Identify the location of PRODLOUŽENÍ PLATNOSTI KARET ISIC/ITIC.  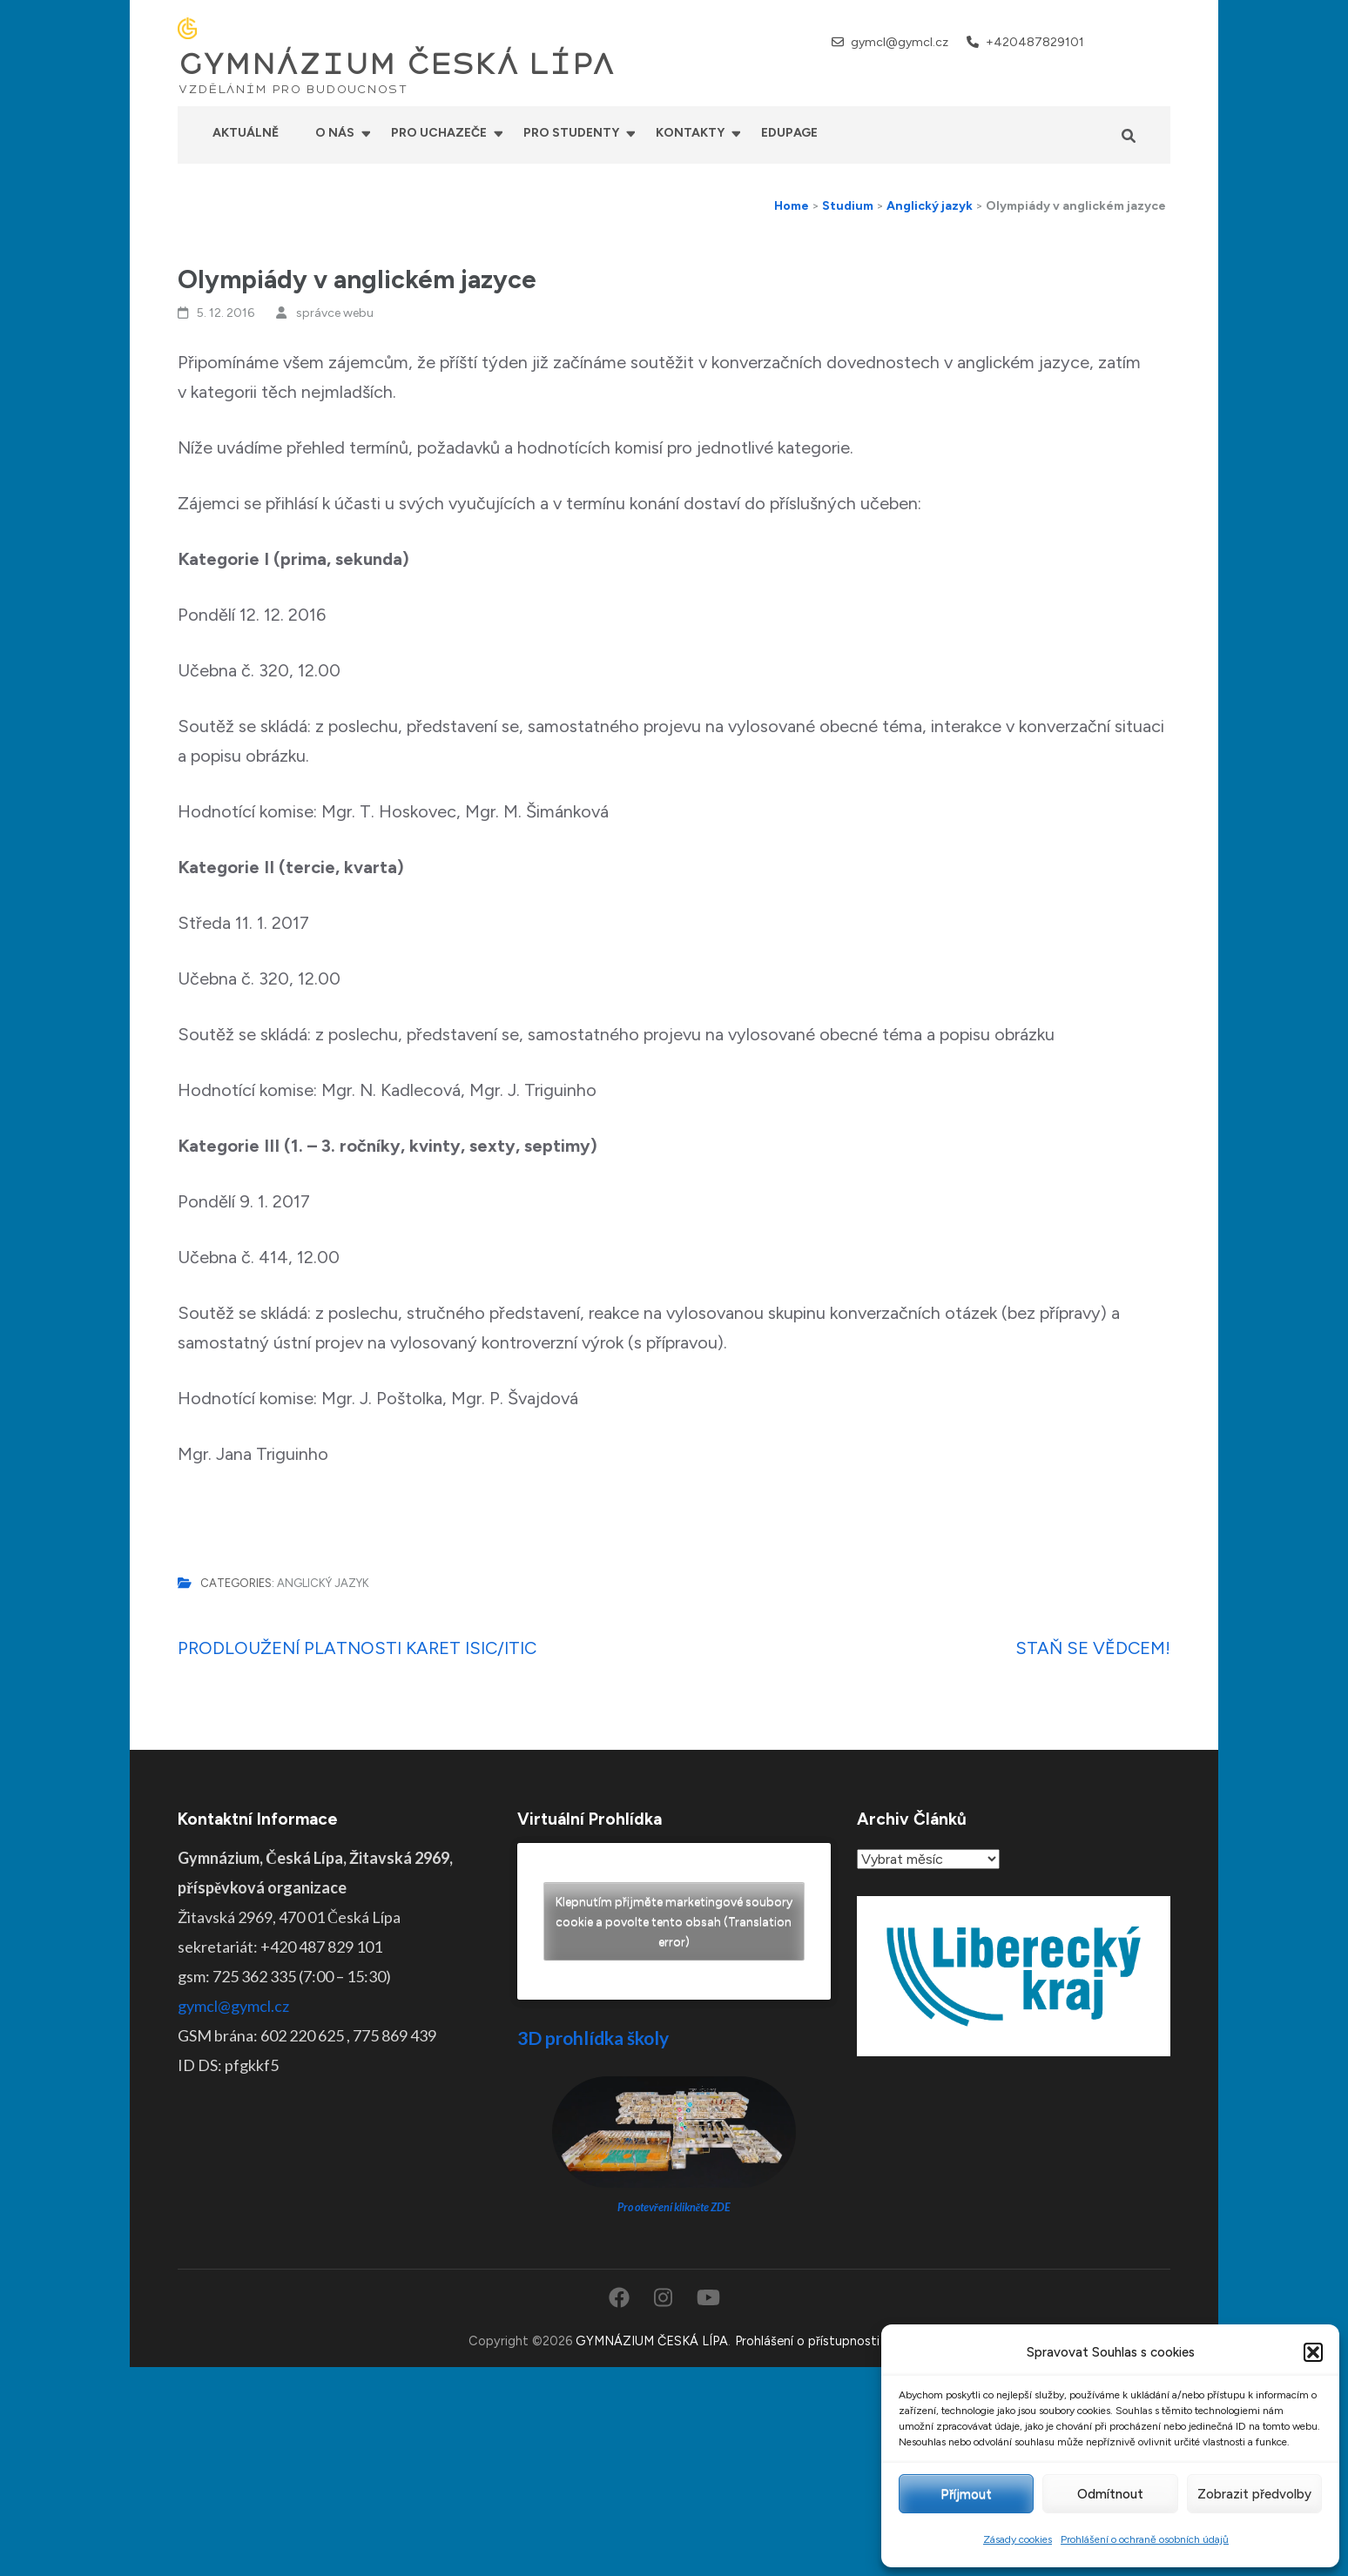
(357, 1648).